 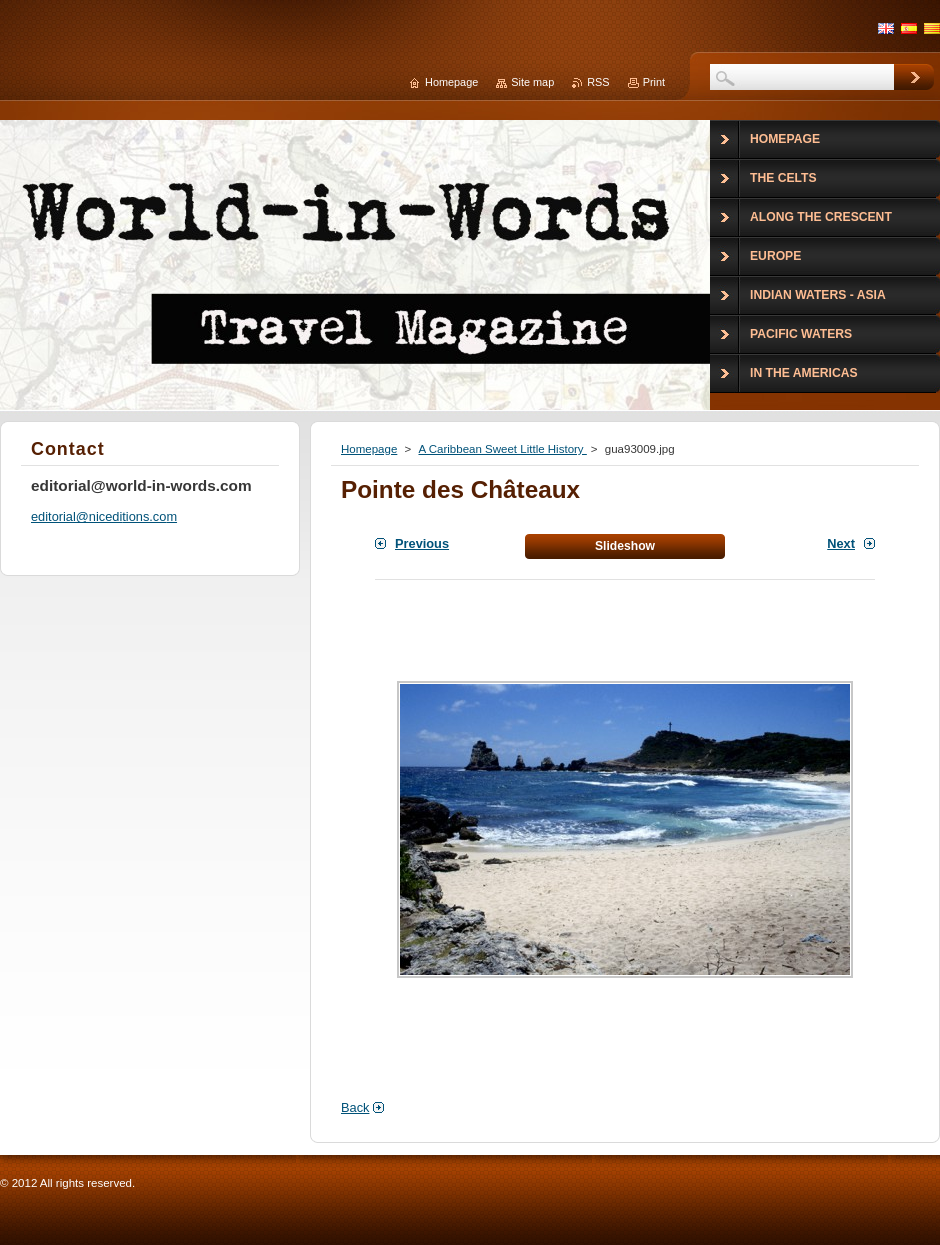 What do you see at coordinates (502, 449) in the screenshot?
I see `A Caribbean Sweet Little History` at bounding box center [502, 449].